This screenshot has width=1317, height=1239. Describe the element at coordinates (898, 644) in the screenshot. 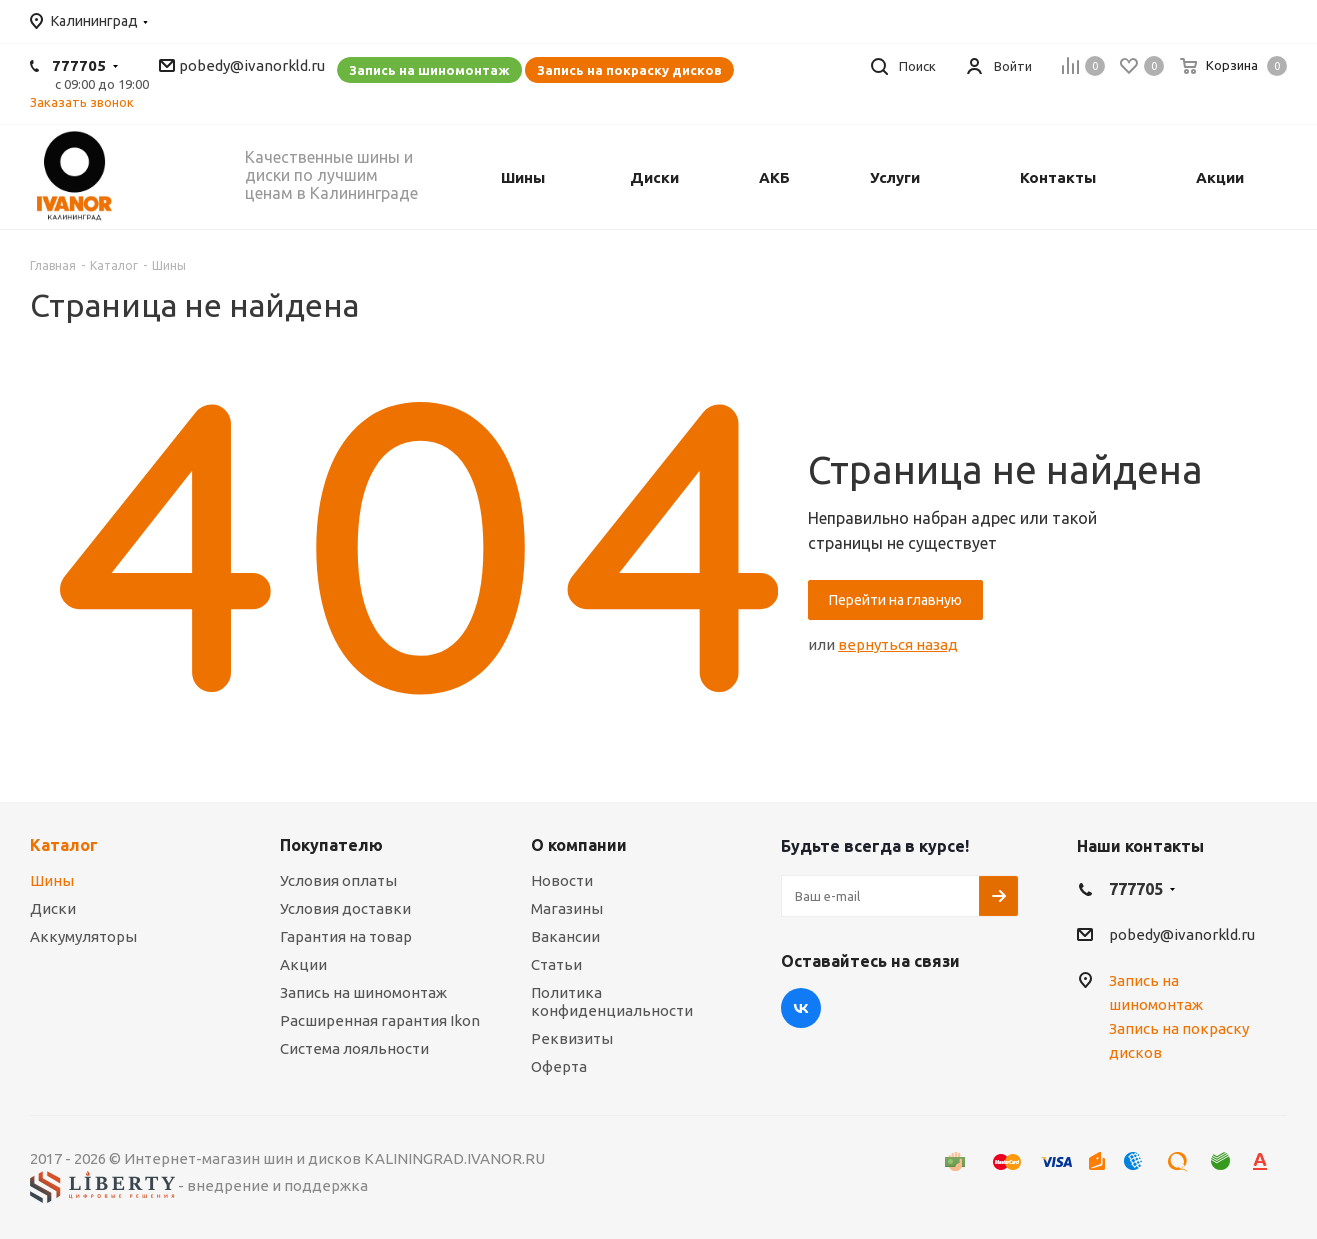

I see `вернуться назад` at that location.